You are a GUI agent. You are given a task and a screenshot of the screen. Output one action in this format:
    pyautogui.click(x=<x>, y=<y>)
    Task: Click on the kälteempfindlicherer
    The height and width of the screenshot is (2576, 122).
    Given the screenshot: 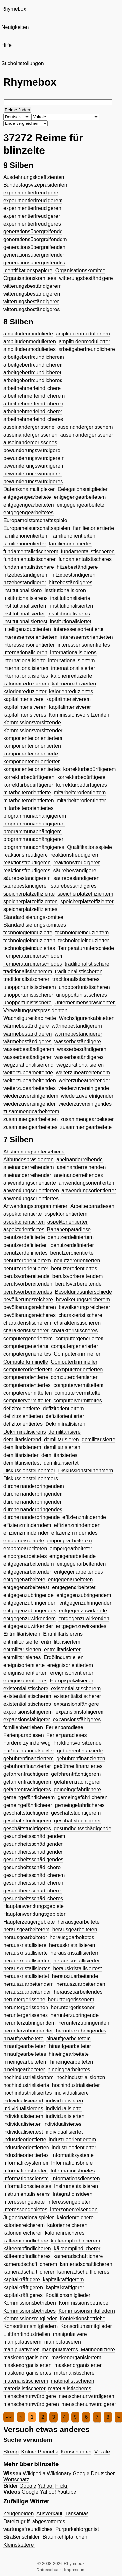 What is the action you would take?
    pyautogui.click(x=77, y=2248)
    